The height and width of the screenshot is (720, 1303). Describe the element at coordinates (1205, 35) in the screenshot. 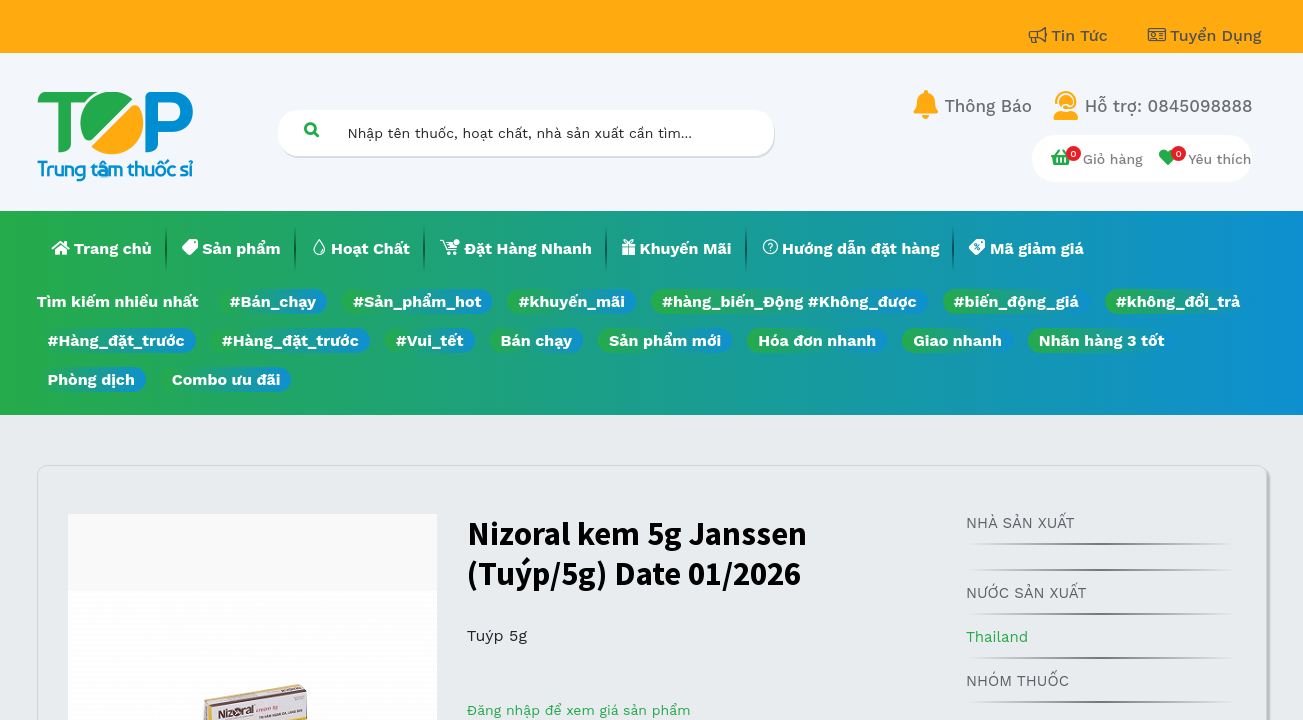

I see `Tuyển Dụng` at that location.